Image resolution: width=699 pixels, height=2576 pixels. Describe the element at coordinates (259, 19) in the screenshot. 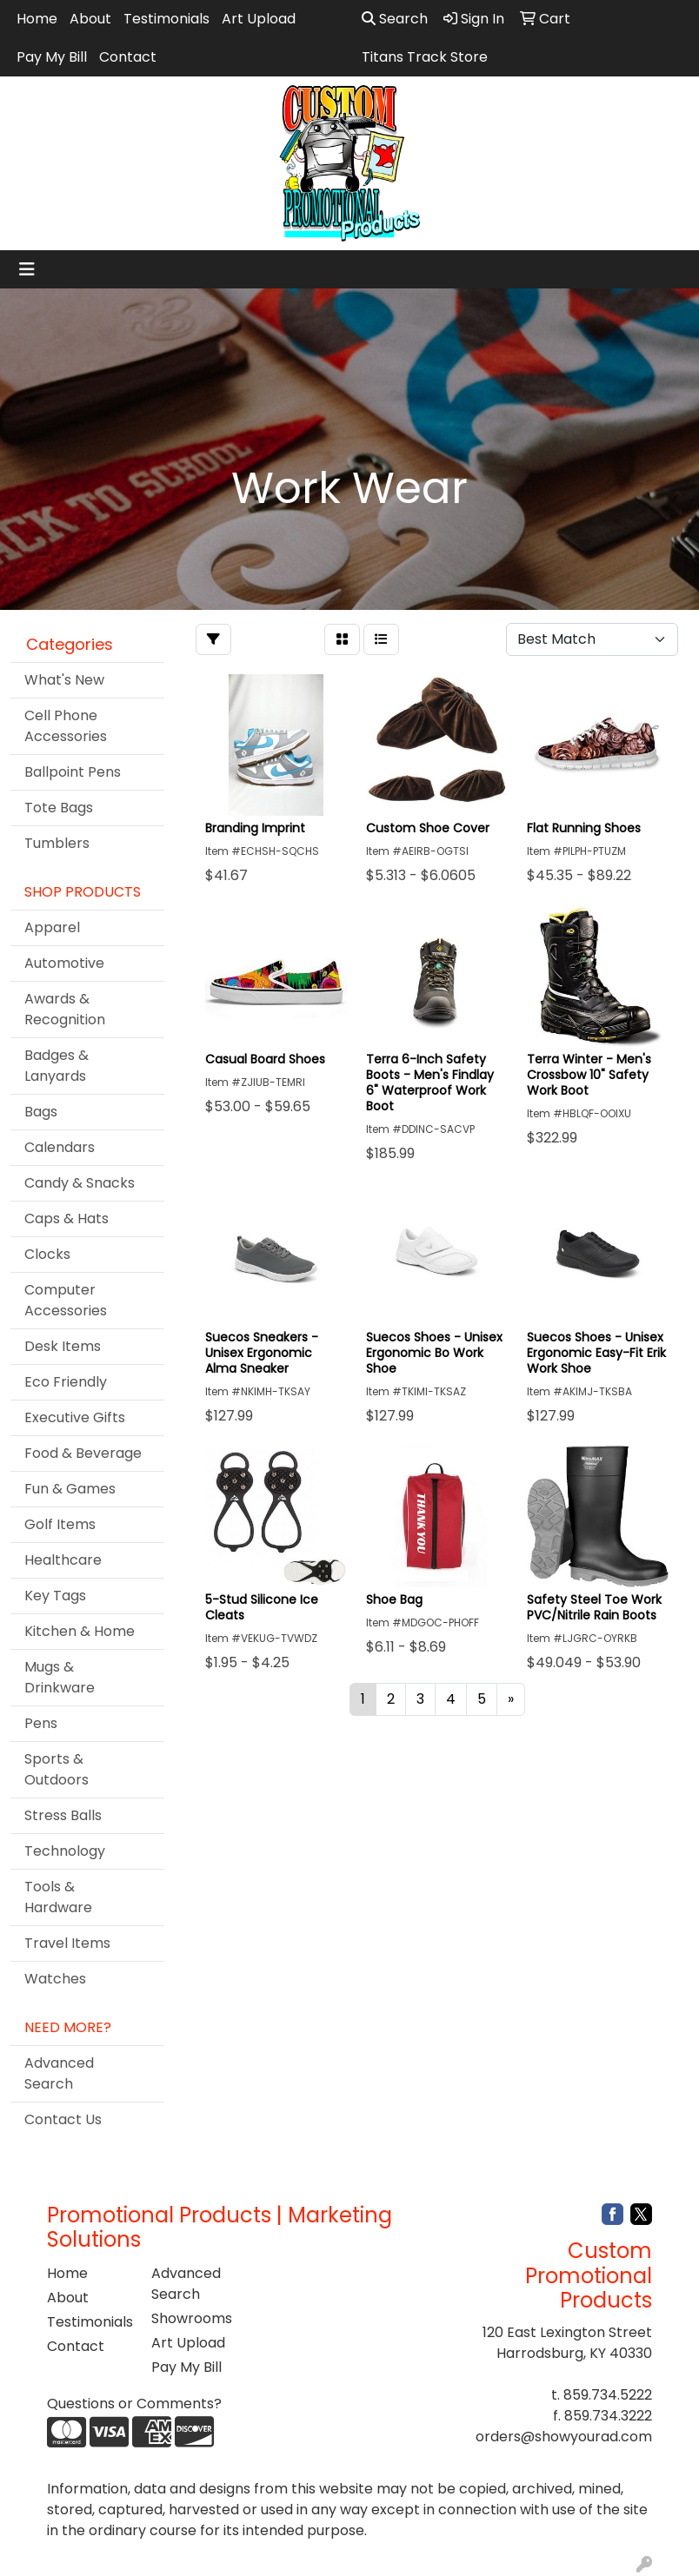

I see `Art Upload` at that location.